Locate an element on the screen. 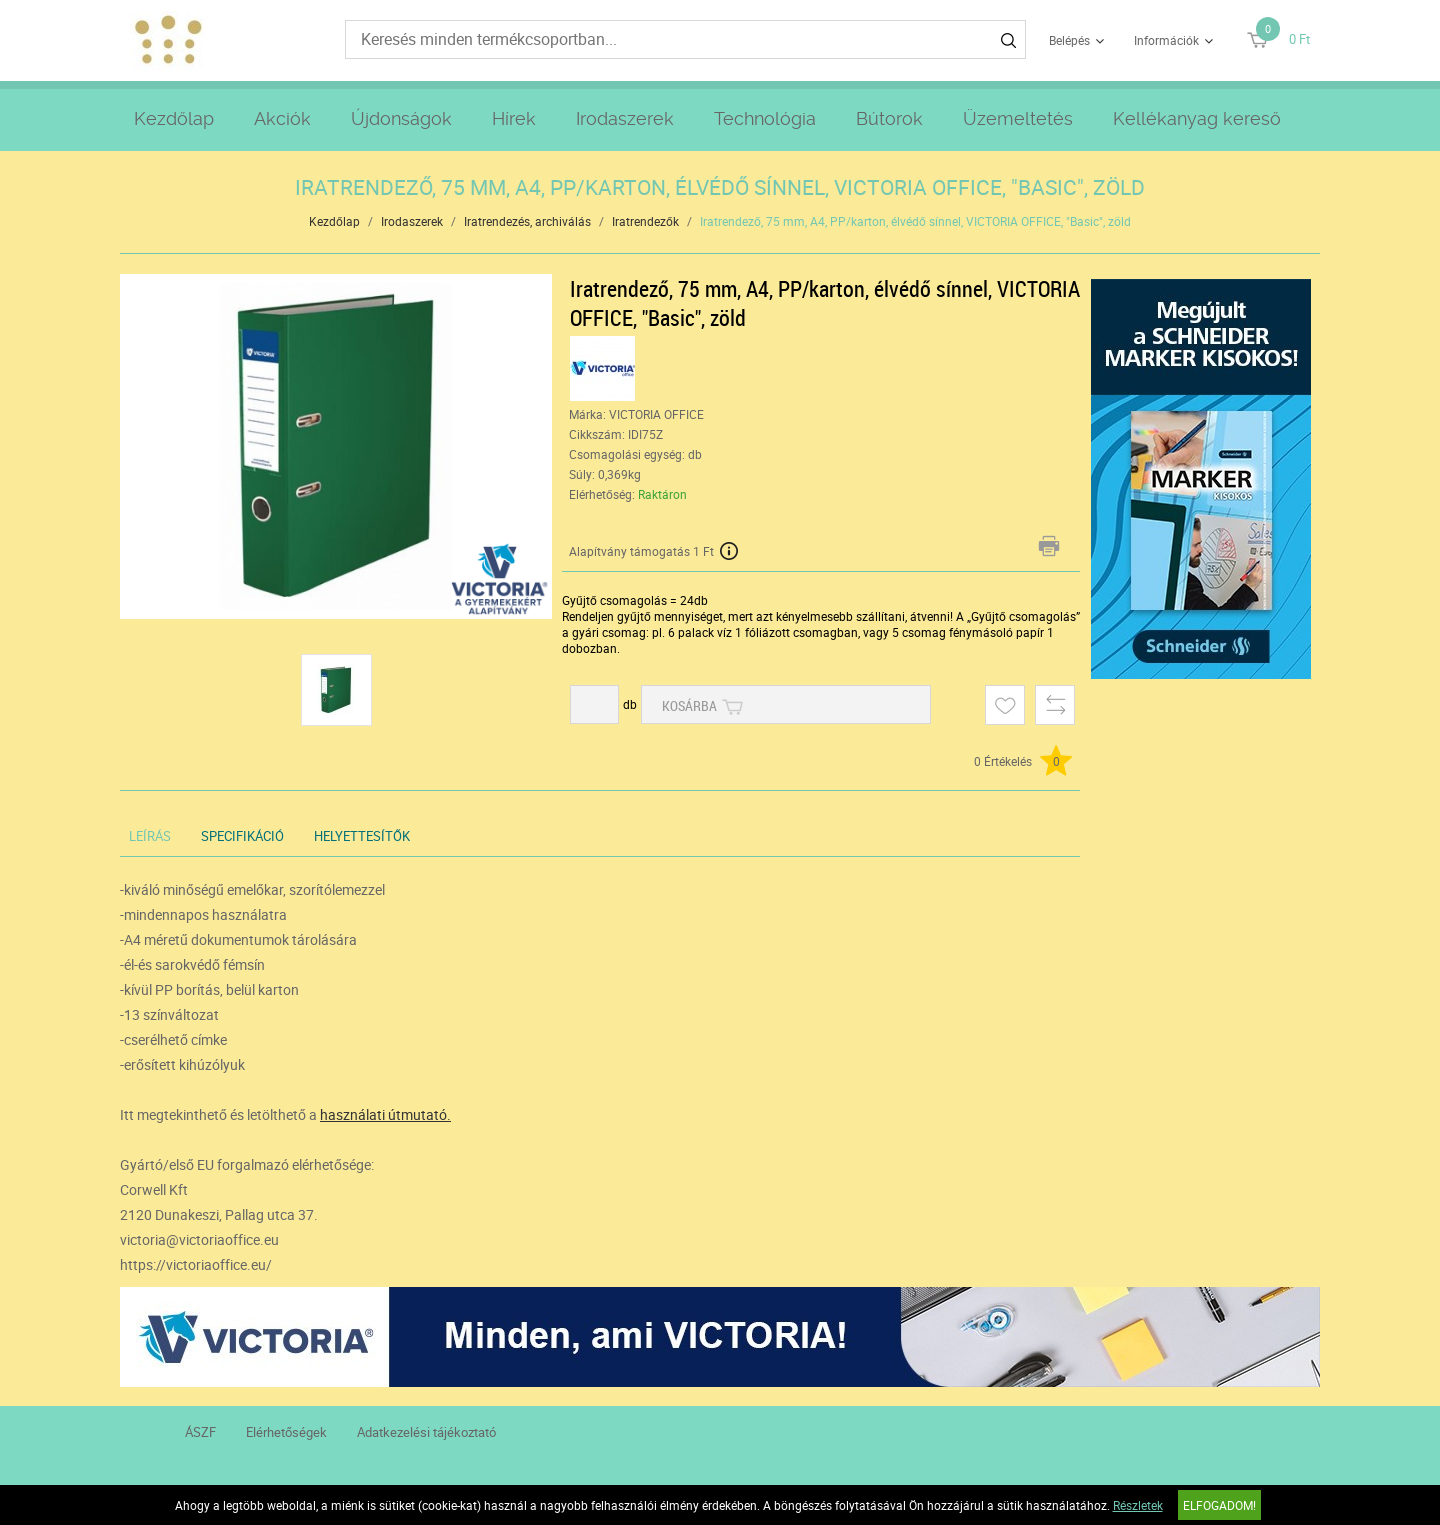 Image resolution: width=1440 pixels, height=1525 pixels. Elfogadom! is located at coordinates (1219, 1505).